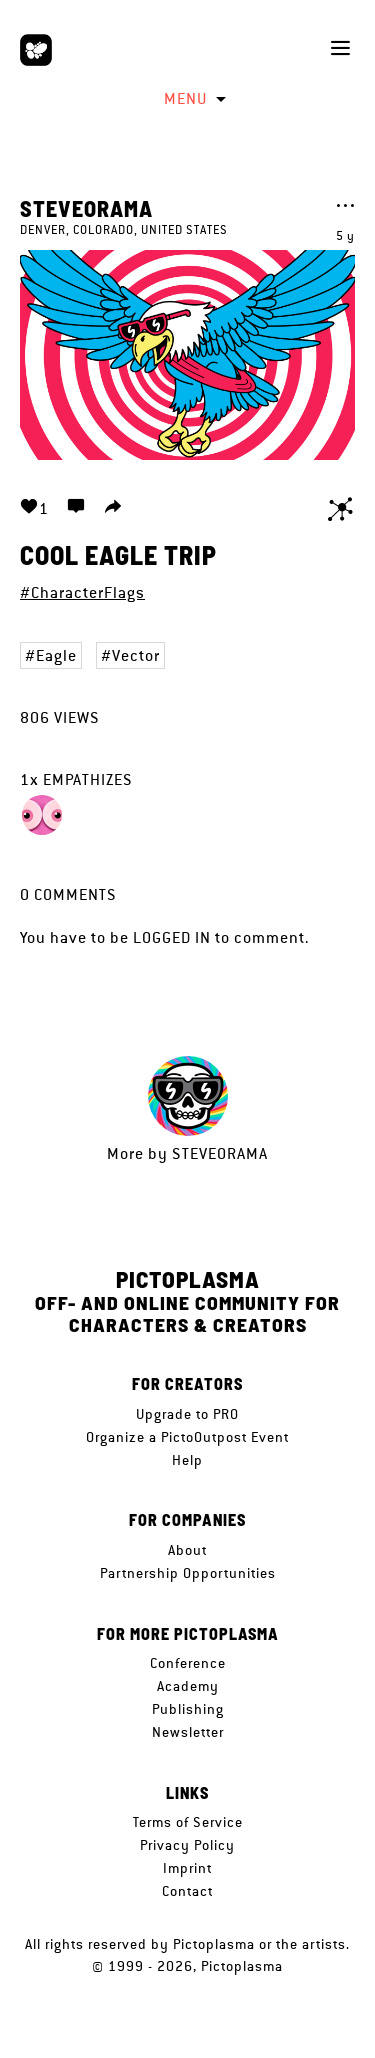 The width and height of the screenshot is (375, 2058). I want to click on logged in, so click(172, 937).